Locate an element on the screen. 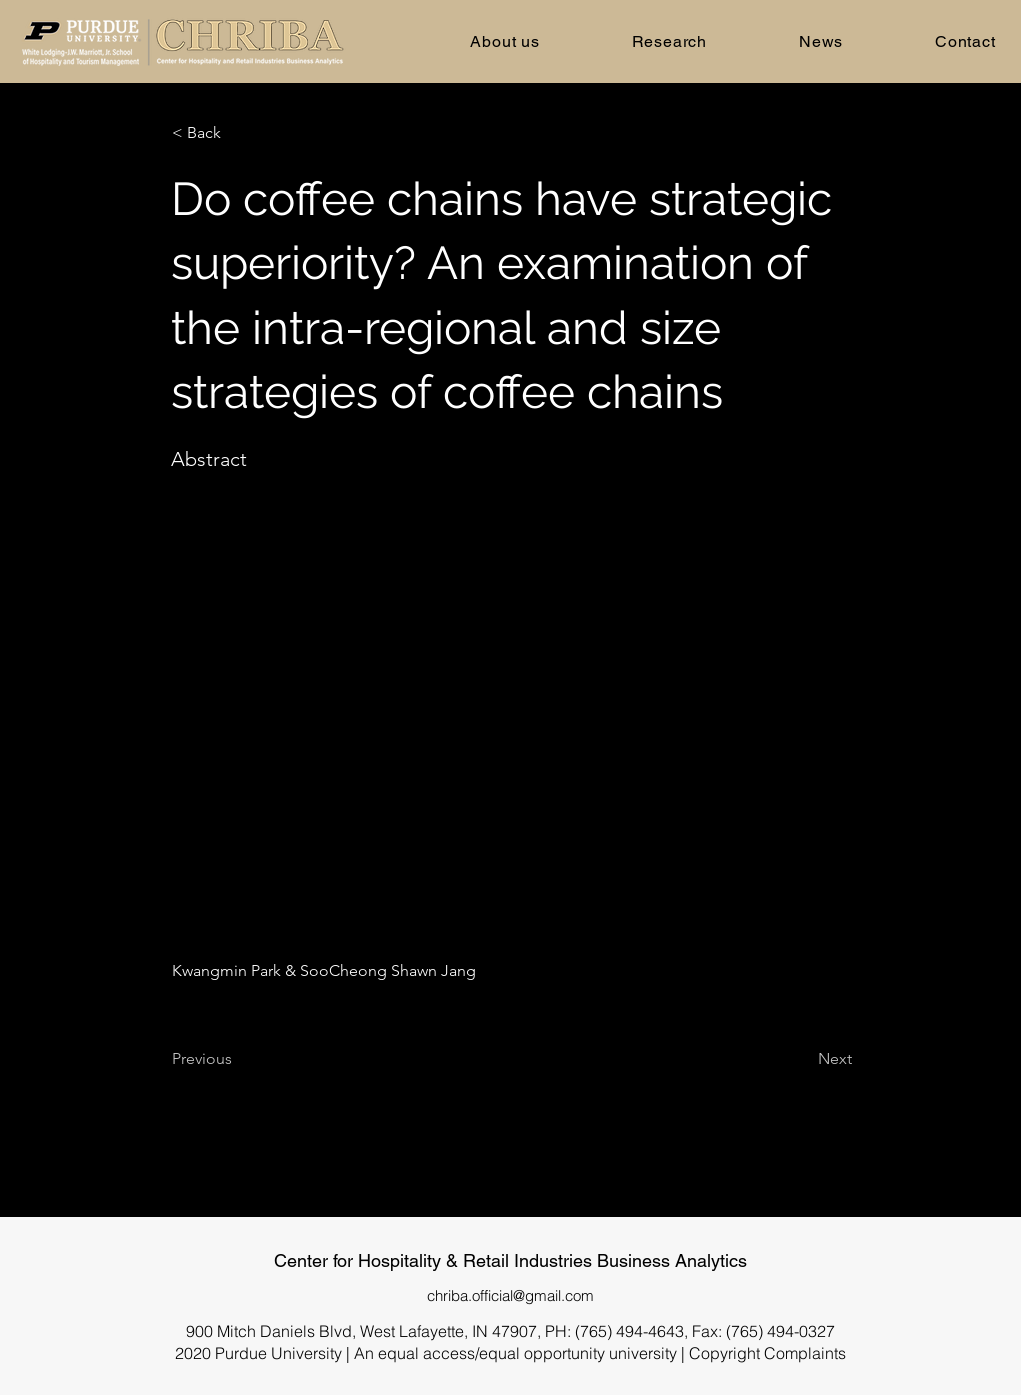 Image resolution: width=1021 pixels, height=1395 pixels. [< Back] is located at coordinates (238, 133).